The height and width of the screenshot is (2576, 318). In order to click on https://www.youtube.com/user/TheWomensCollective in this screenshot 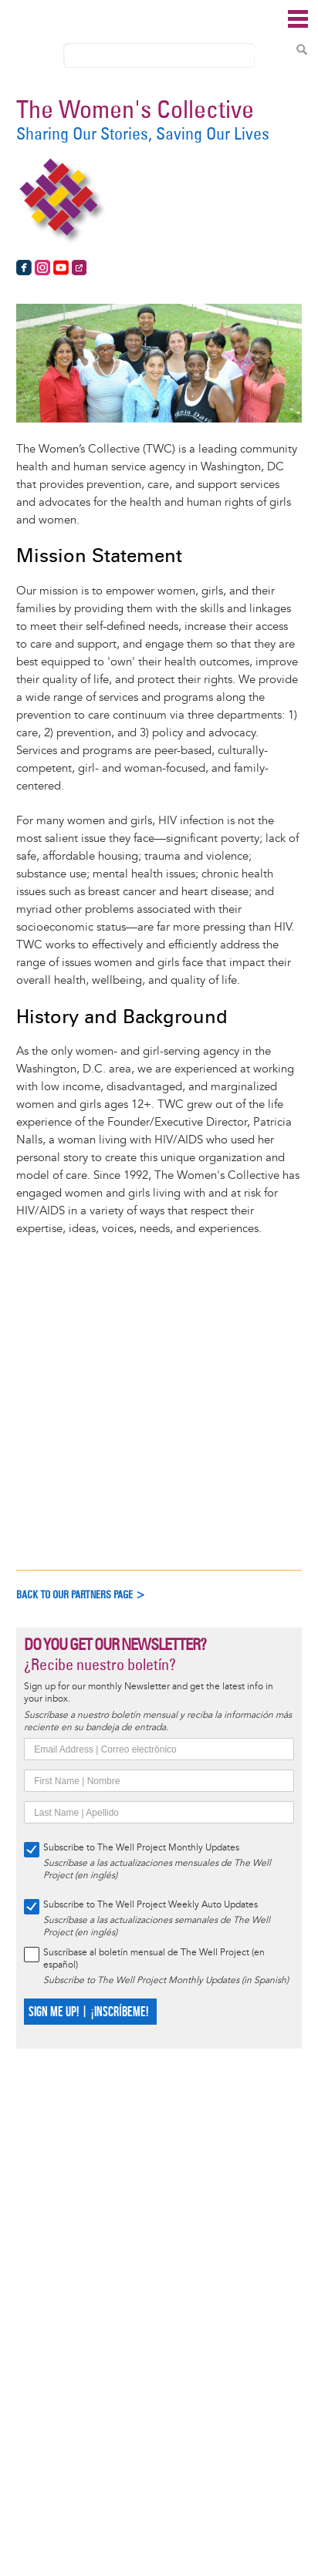, I will do `click(61, 267)`.